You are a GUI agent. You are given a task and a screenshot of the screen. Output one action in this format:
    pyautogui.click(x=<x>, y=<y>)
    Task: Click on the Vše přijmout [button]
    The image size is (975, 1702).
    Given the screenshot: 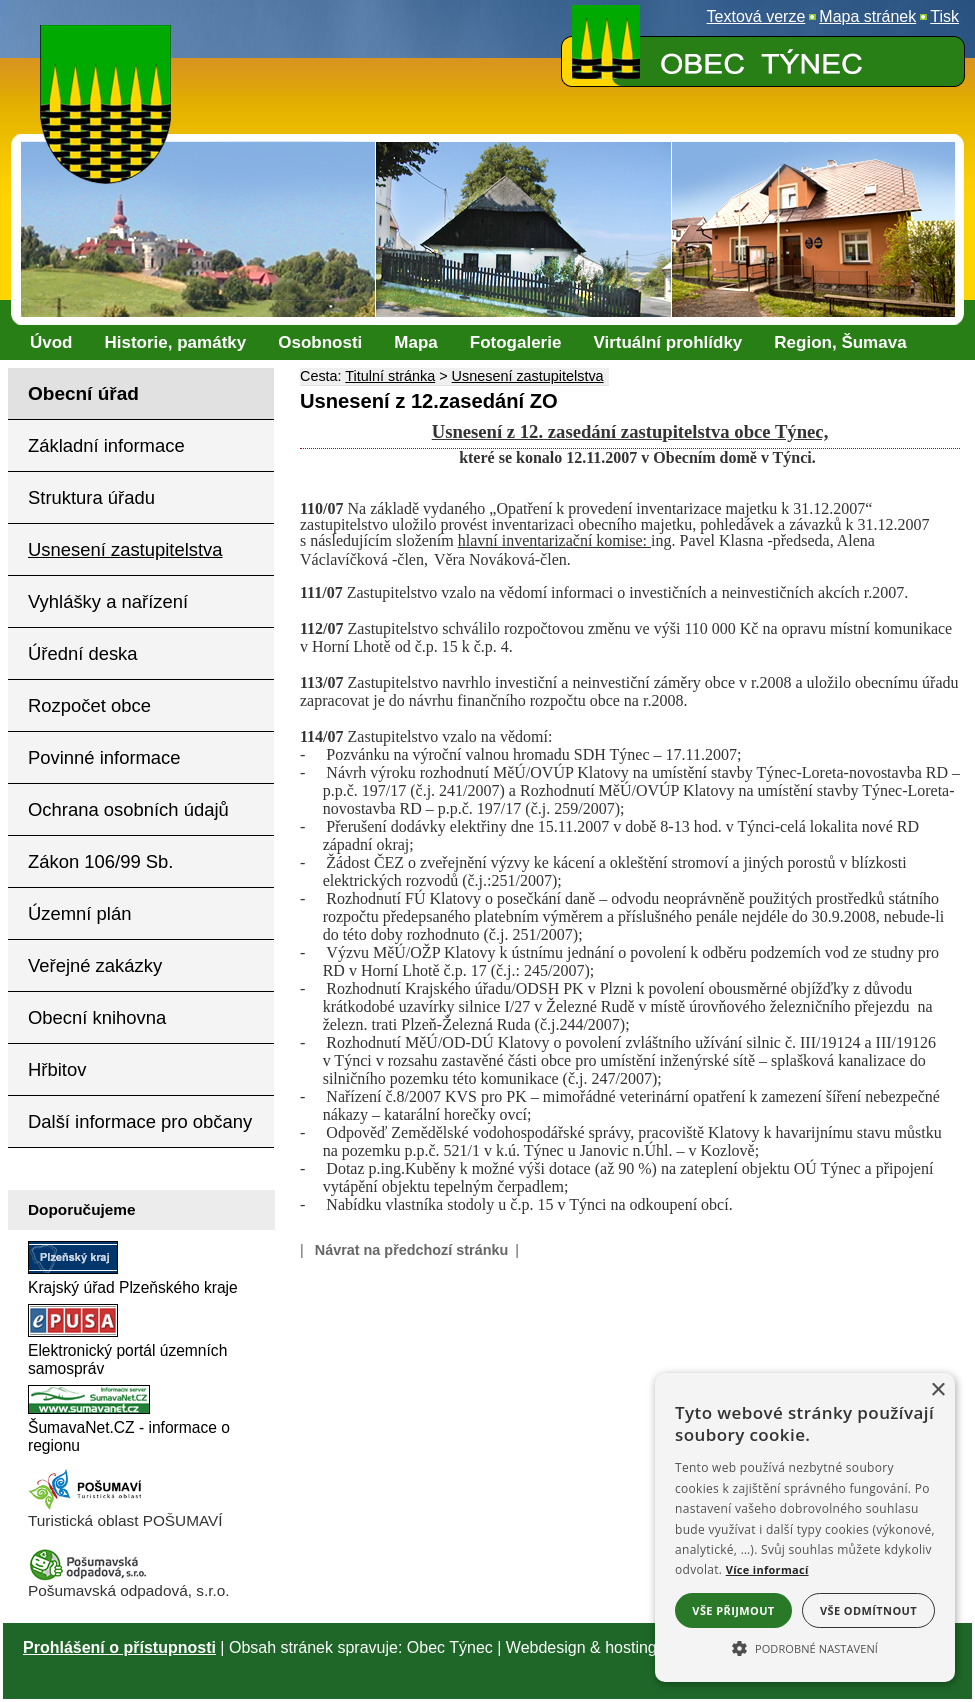 What is the action you would take?
    pyautogui.click(x=733, y=1610)
    